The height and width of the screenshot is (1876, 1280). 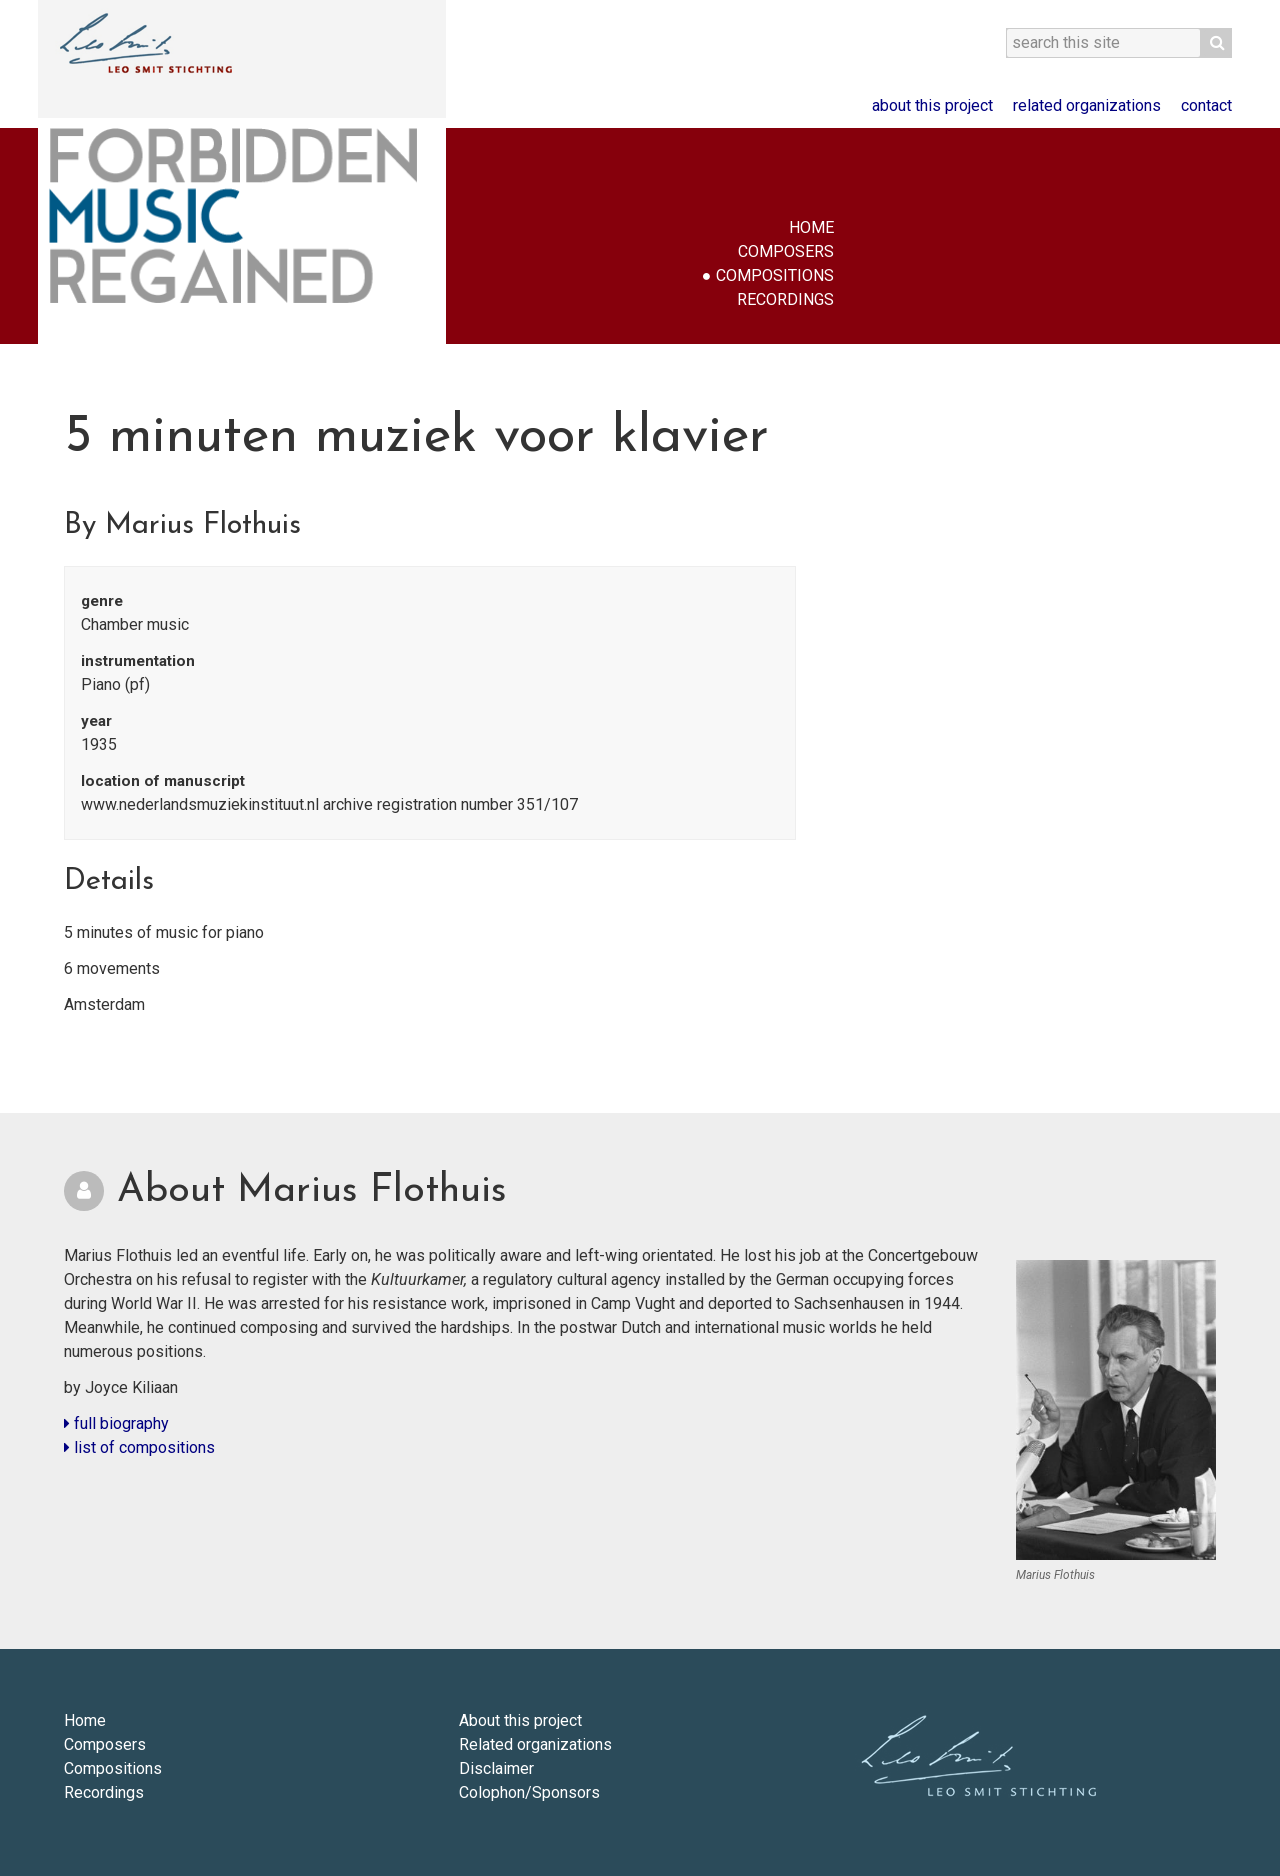 What do you see at coordinates (1087, 105) in the screenshot?
I see `Related organizations` at bounding box center [1087, 105].